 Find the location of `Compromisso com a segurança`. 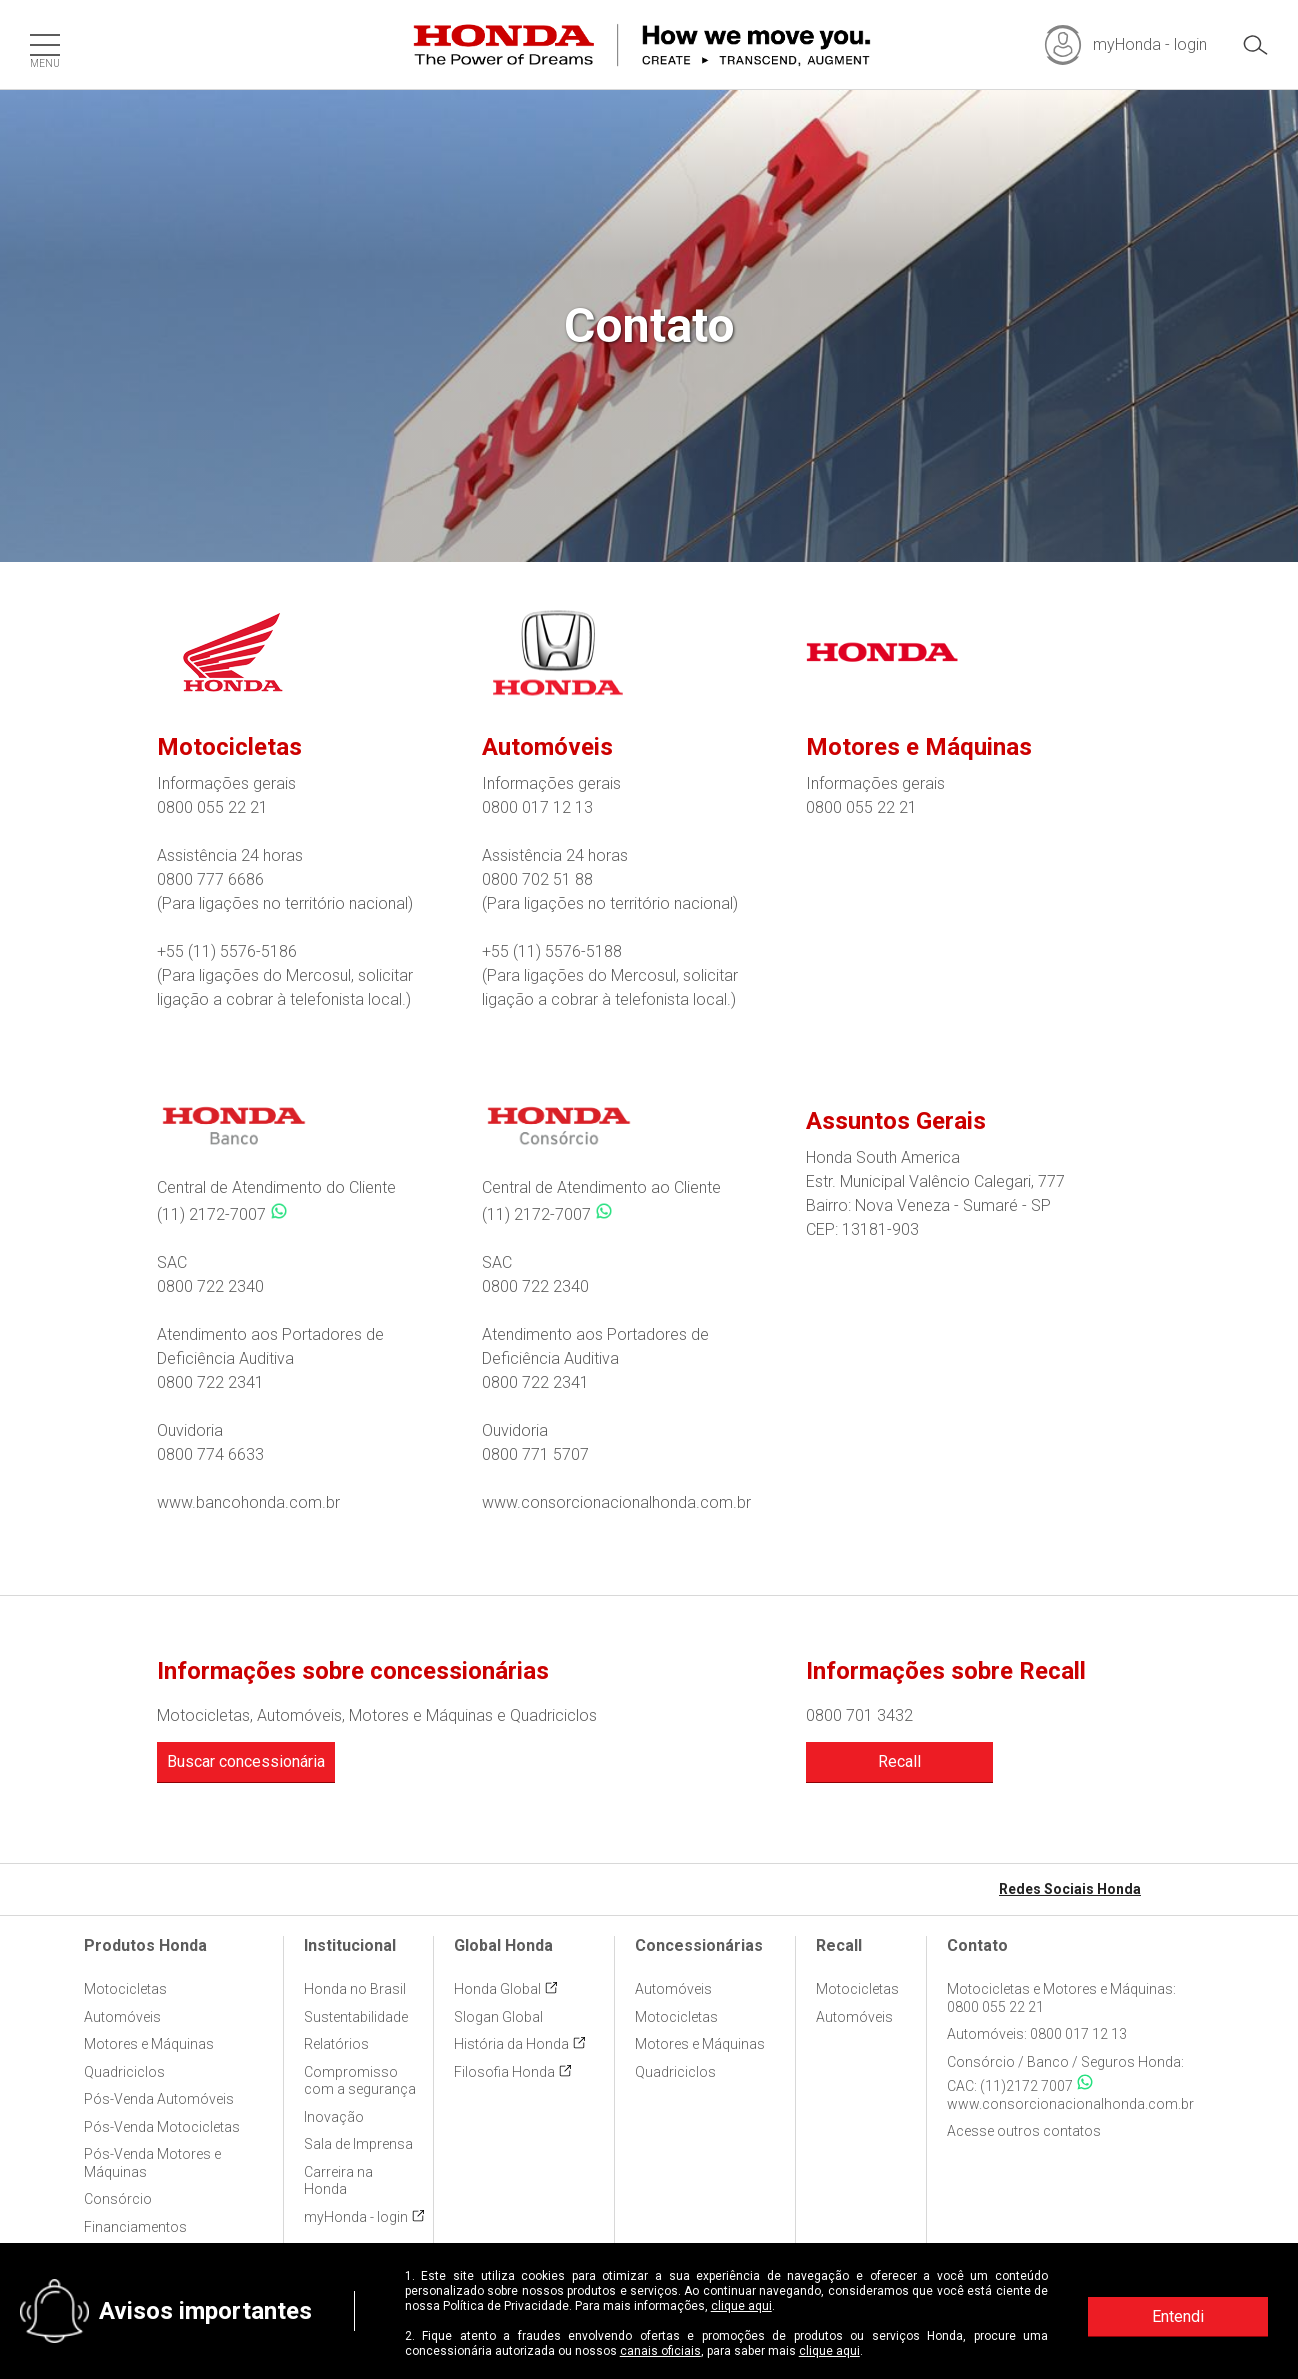

Compromisso com a segurança is located at coordinates (360, 2081).